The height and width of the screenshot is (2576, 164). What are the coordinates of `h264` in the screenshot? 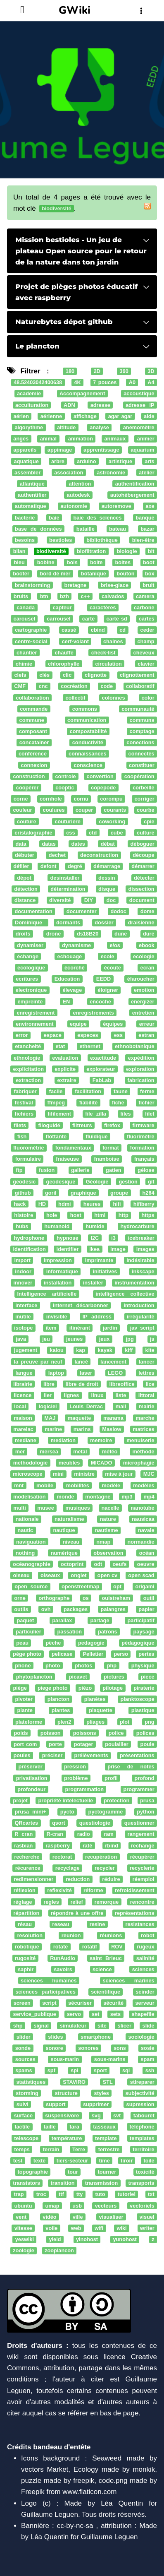 It's located at (148, 1193).